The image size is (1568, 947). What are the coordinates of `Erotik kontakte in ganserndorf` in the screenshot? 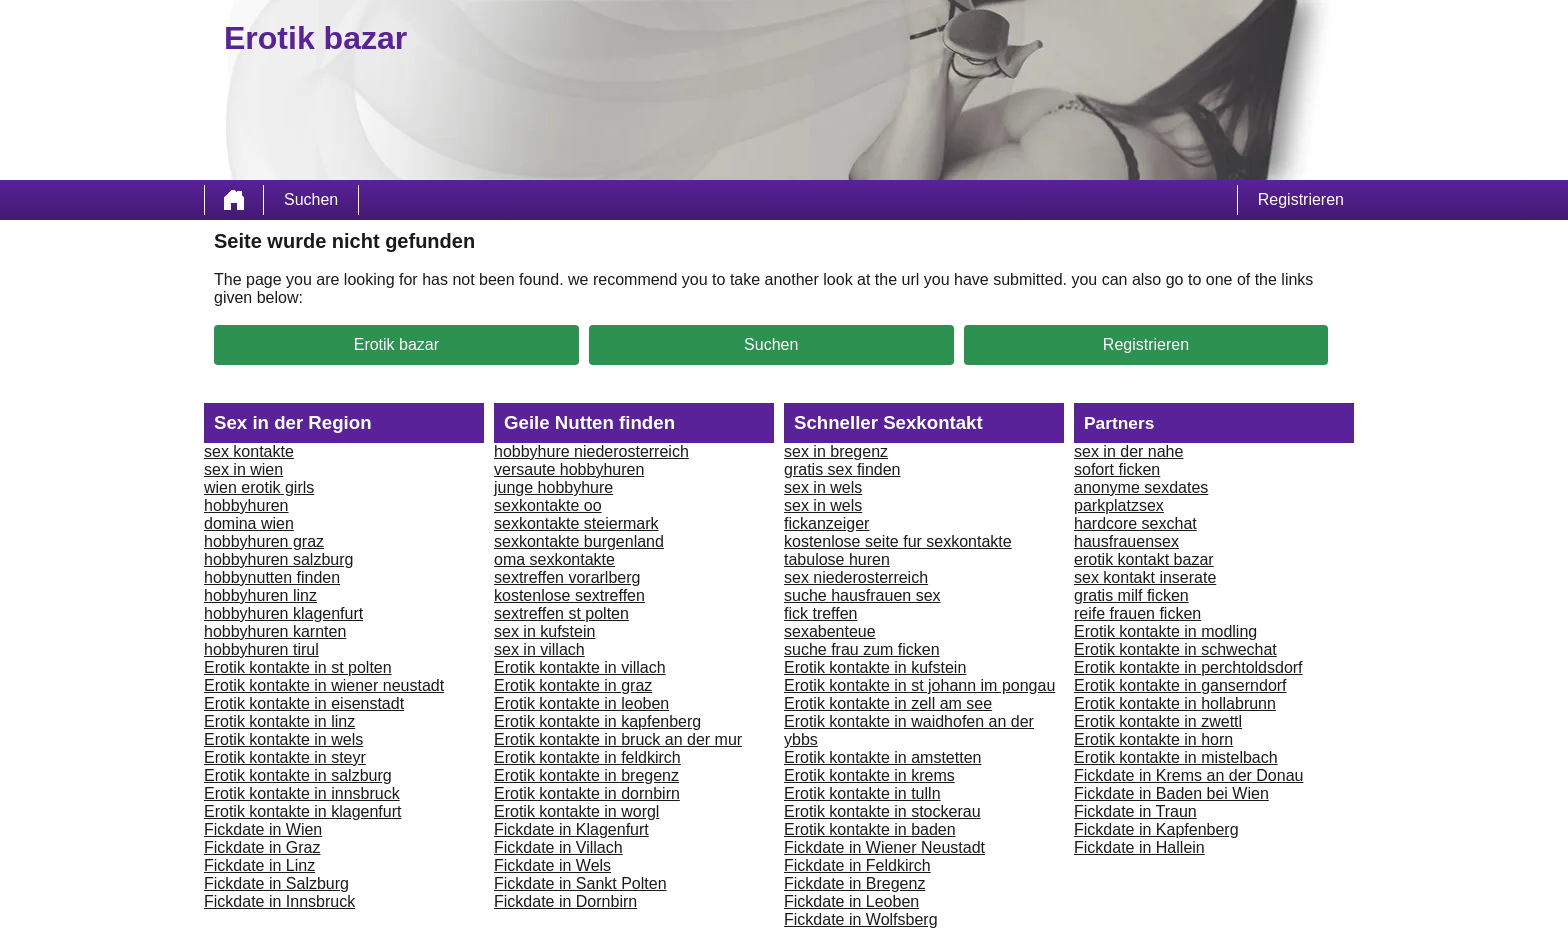 It's located at (1180, 685).